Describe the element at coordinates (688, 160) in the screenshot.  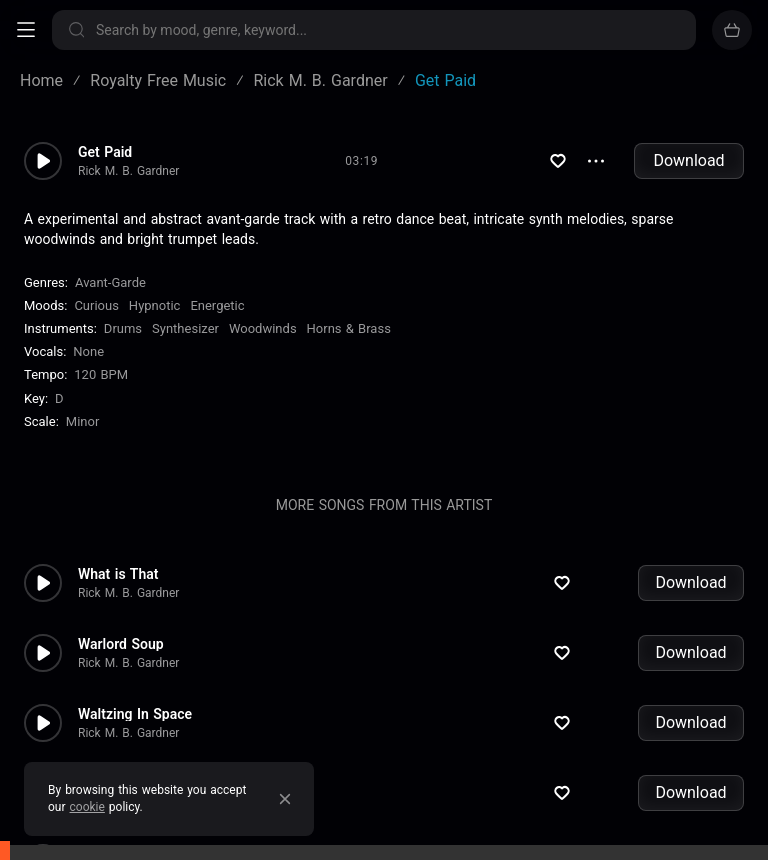
I see `Download` at that location.